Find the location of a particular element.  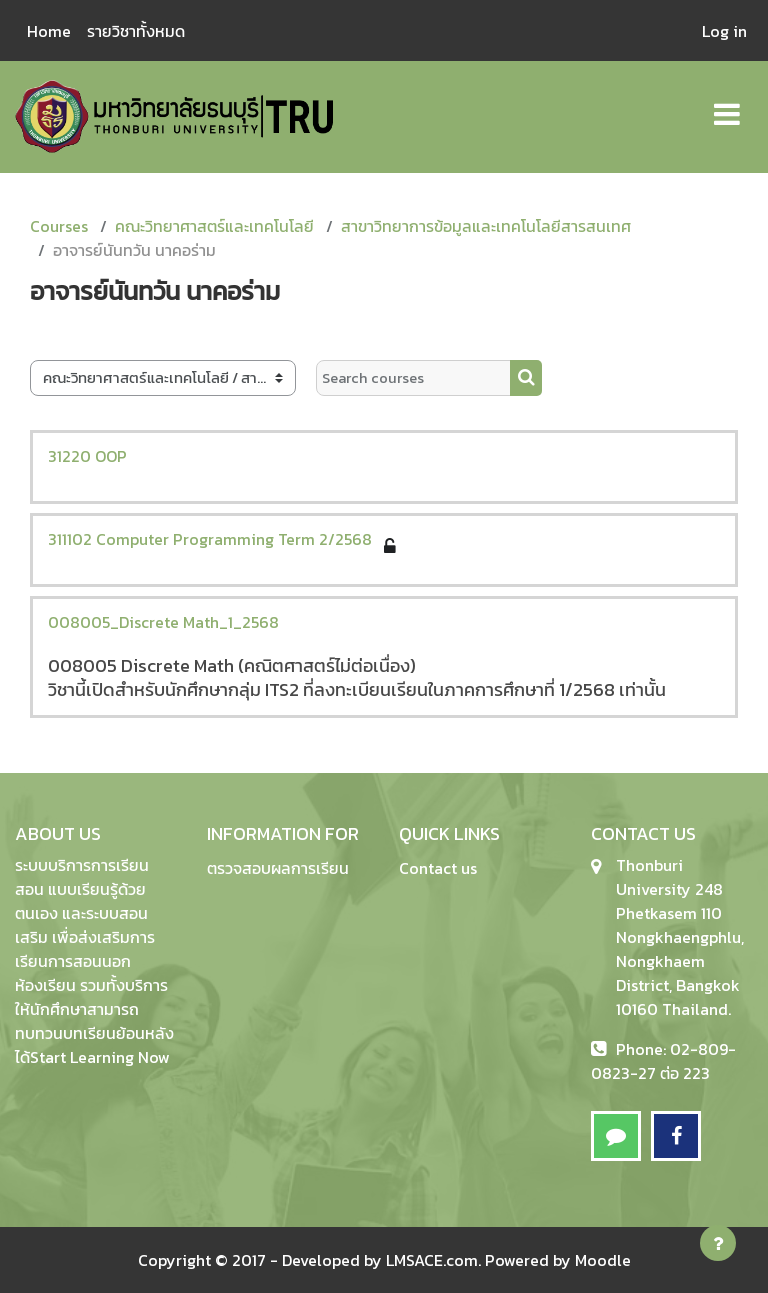

008005_Discrete Math_1_2568 is located at coordinates (163, 622).